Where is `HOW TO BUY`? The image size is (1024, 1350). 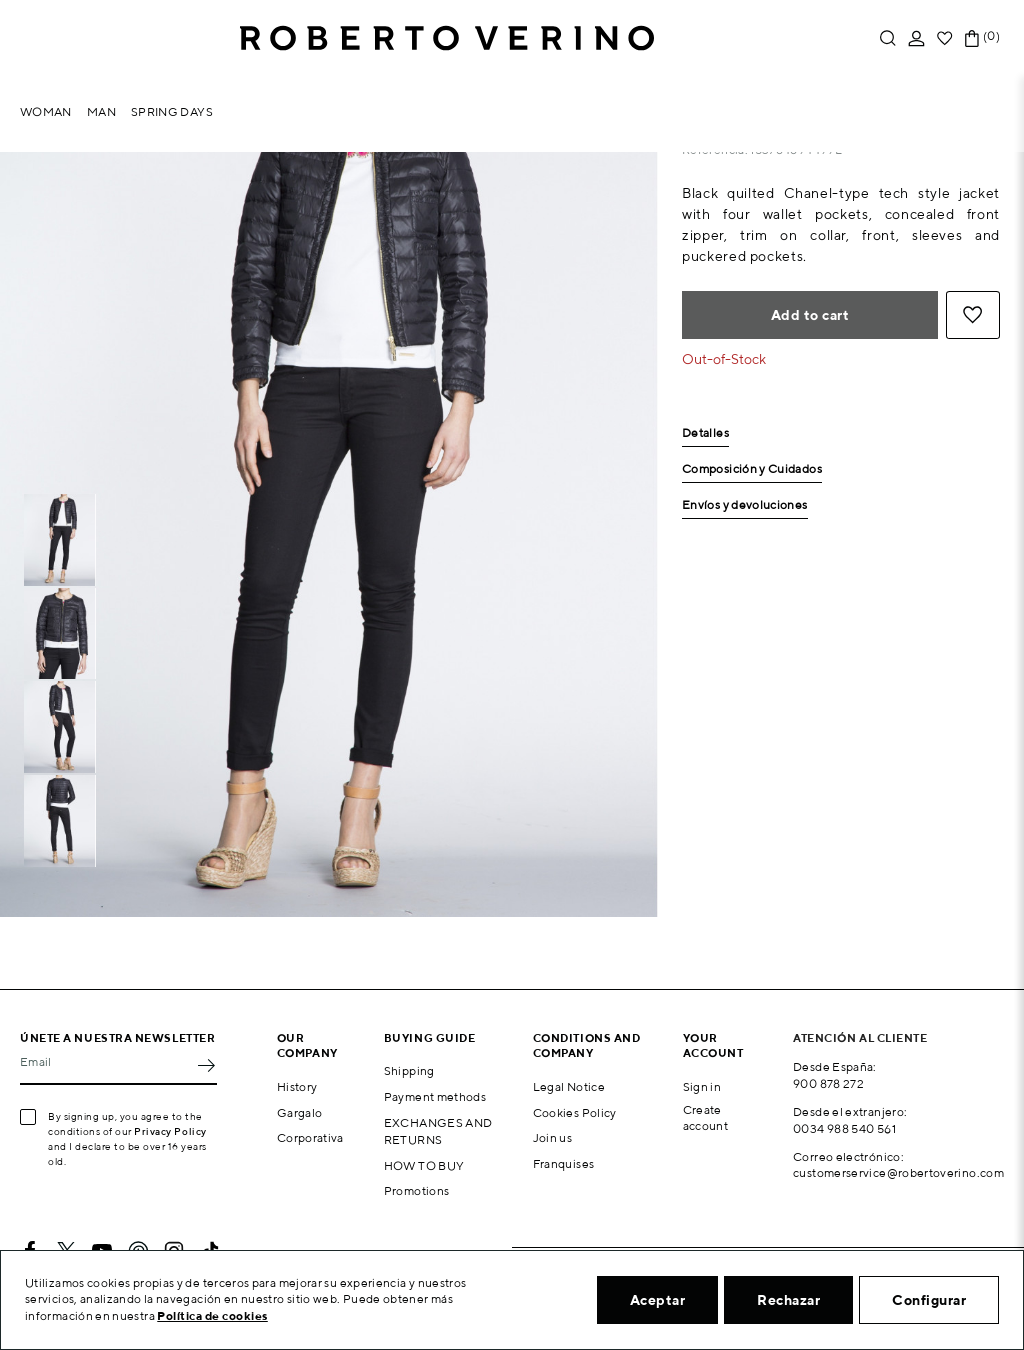
HOW TO BUY is located at coordinates (424, 1165).